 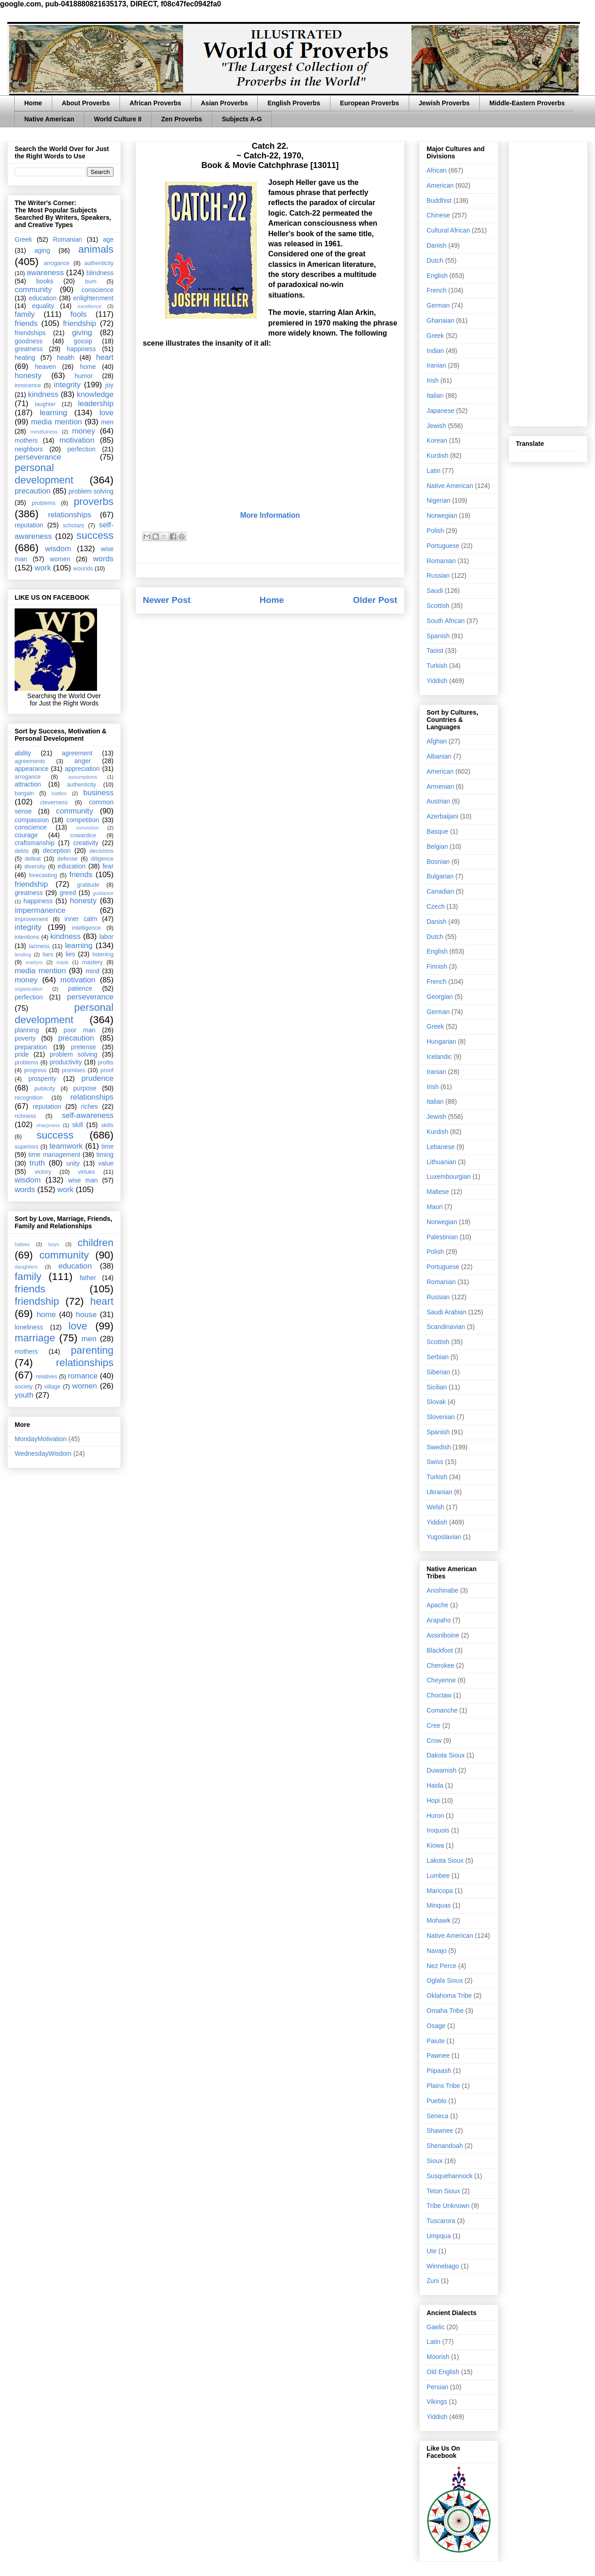 I want to click on Piipaash, so click(x=439, y=2070).